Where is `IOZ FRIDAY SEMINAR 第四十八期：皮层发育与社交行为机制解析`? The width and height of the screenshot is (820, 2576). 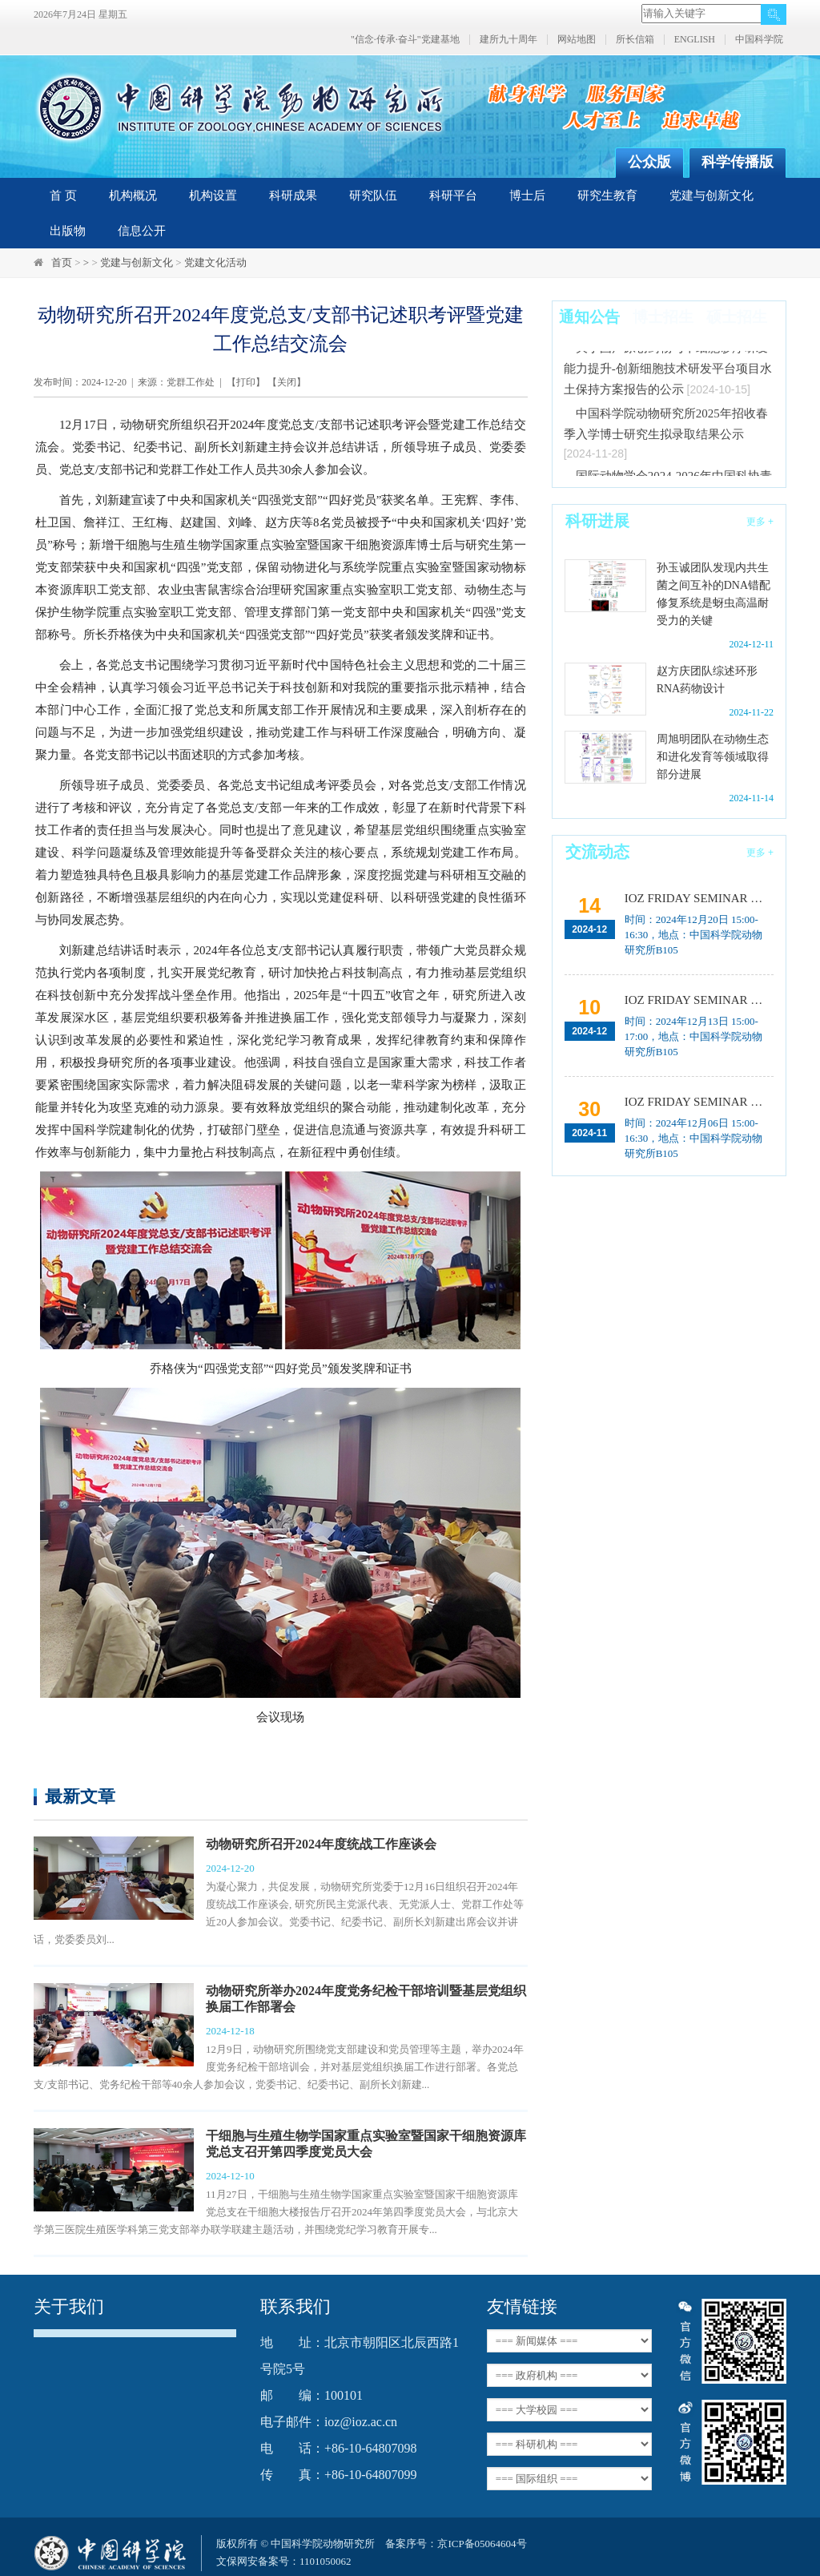
IOZ FRIDAY SEMINAR 第四十八期：皮层发育与社交行为机制解析 is located at coordinates (699, 1101).